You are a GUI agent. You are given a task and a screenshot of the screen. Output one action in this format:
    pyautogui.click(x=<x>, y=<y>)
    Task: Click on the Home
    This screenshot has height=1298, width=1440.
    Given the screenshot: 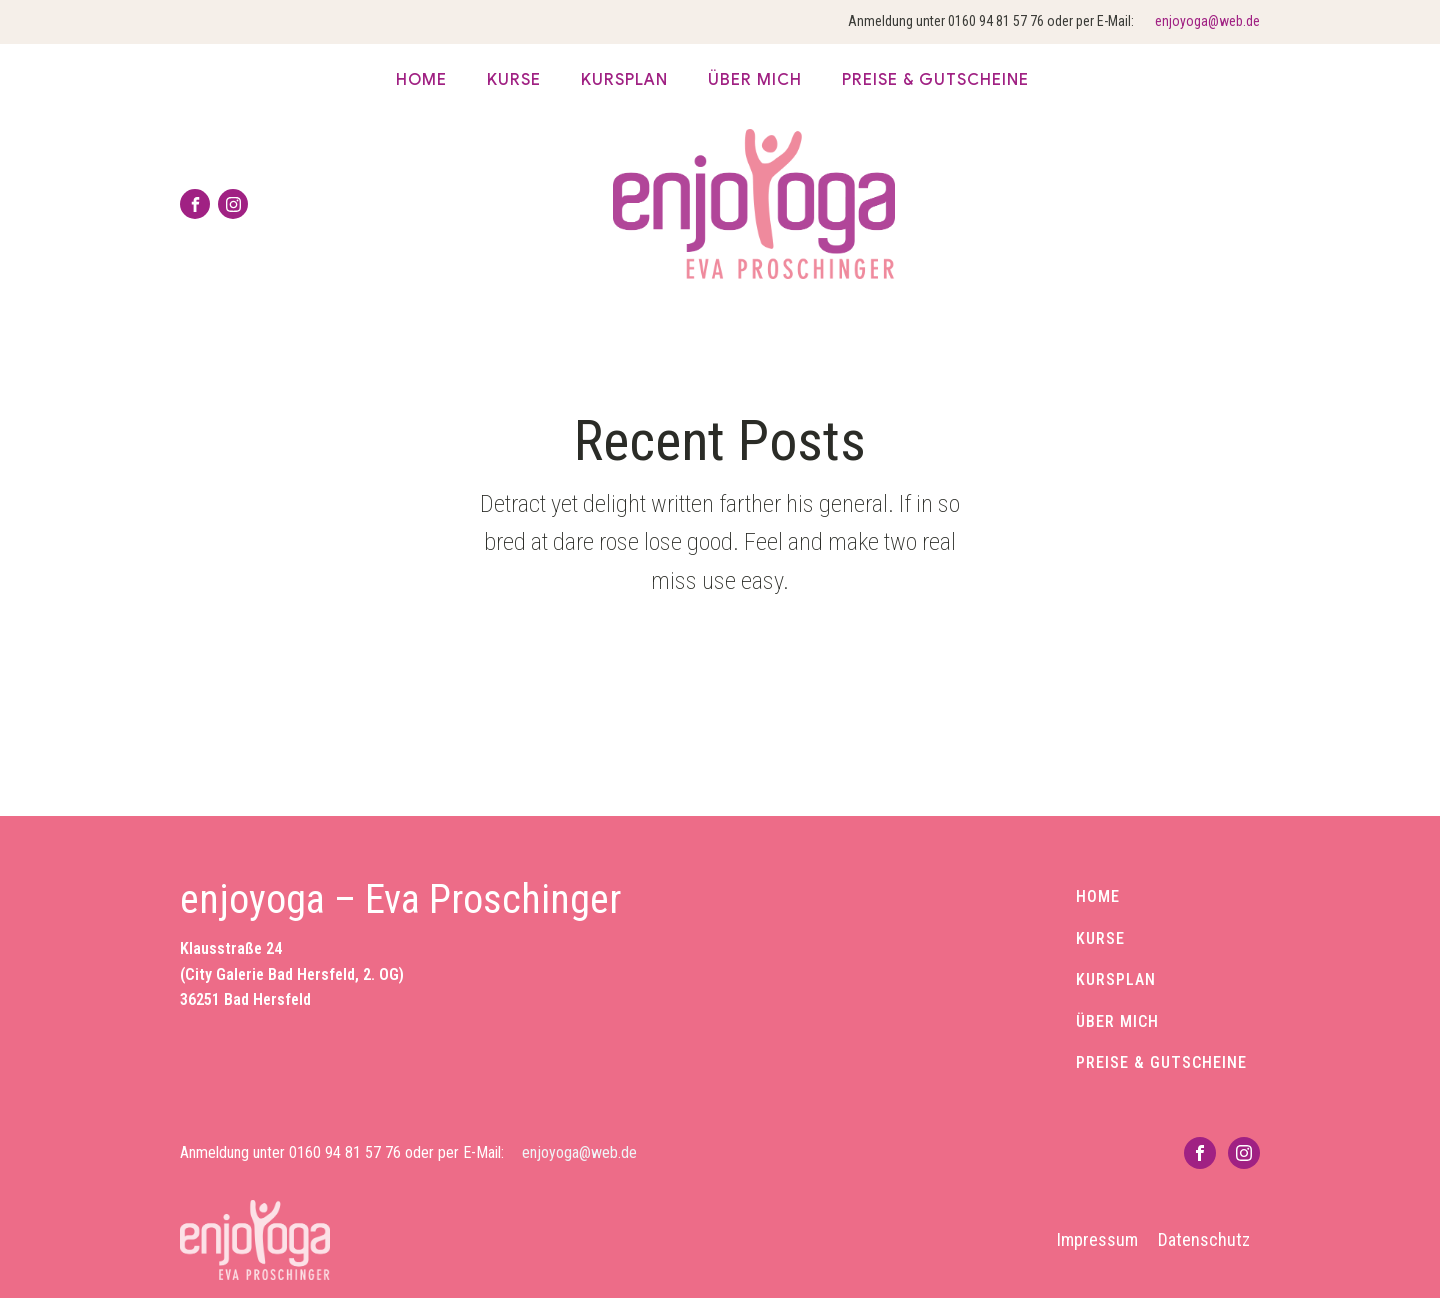 What is the action you would take?
    pyautogui.click(x=421, y=80)
    